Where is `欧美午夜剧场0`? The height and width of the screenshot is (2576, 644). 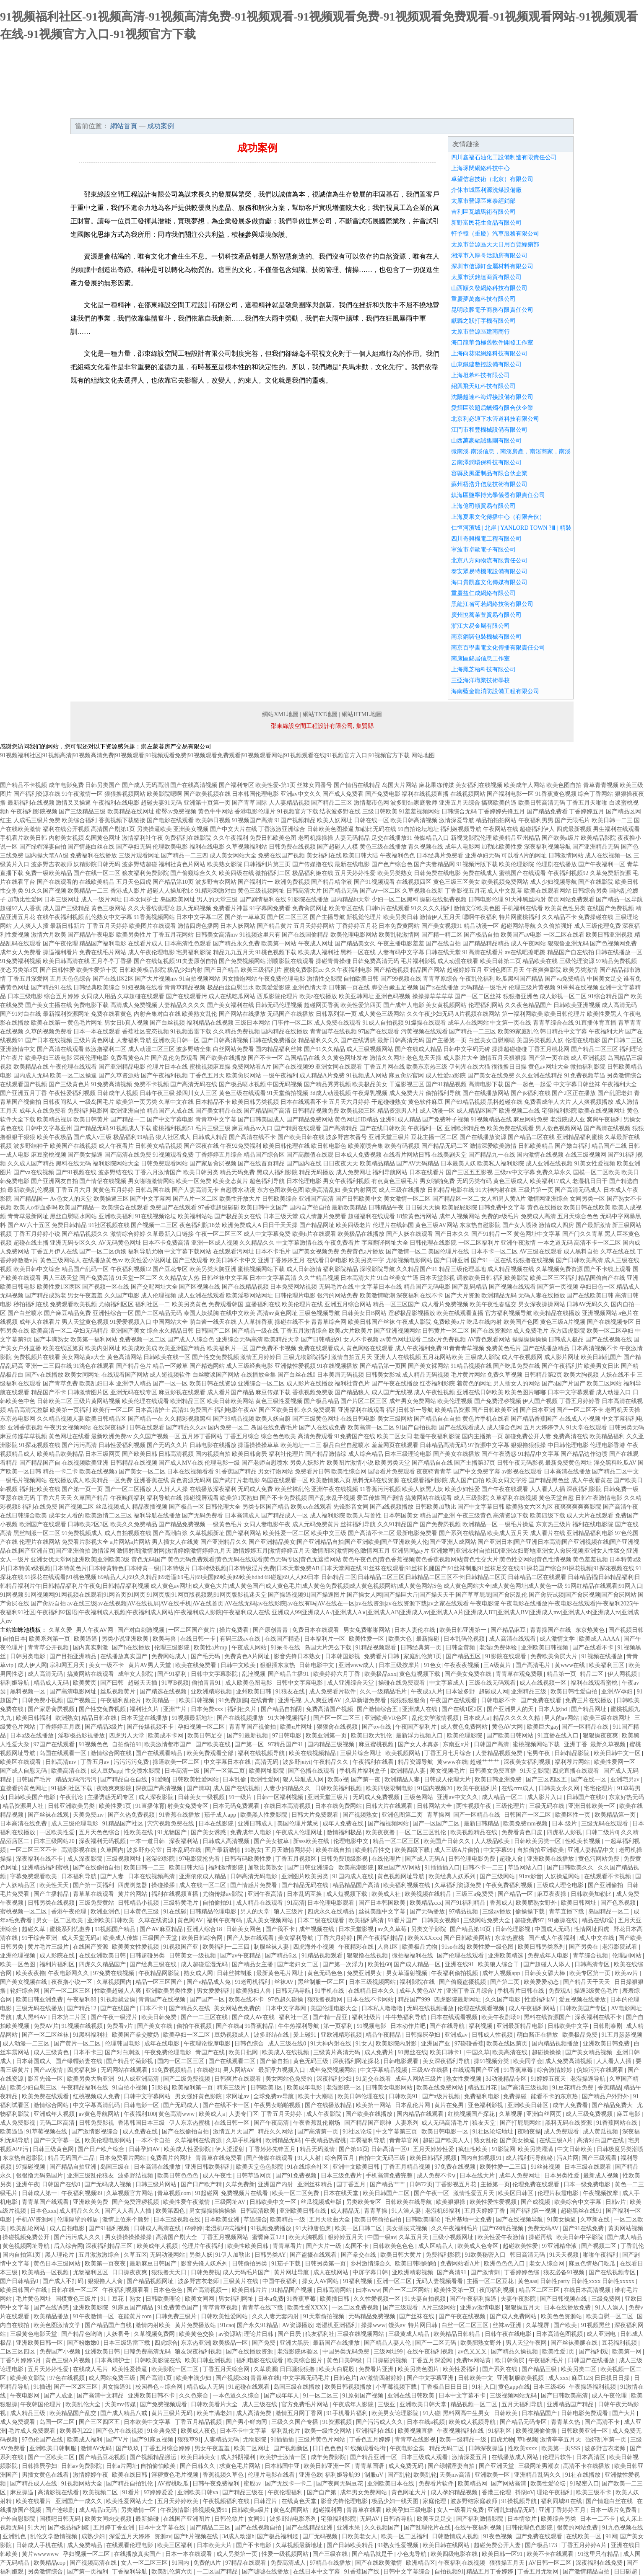
欧美午夜剧场0 is located at coordinates (501, 2017).